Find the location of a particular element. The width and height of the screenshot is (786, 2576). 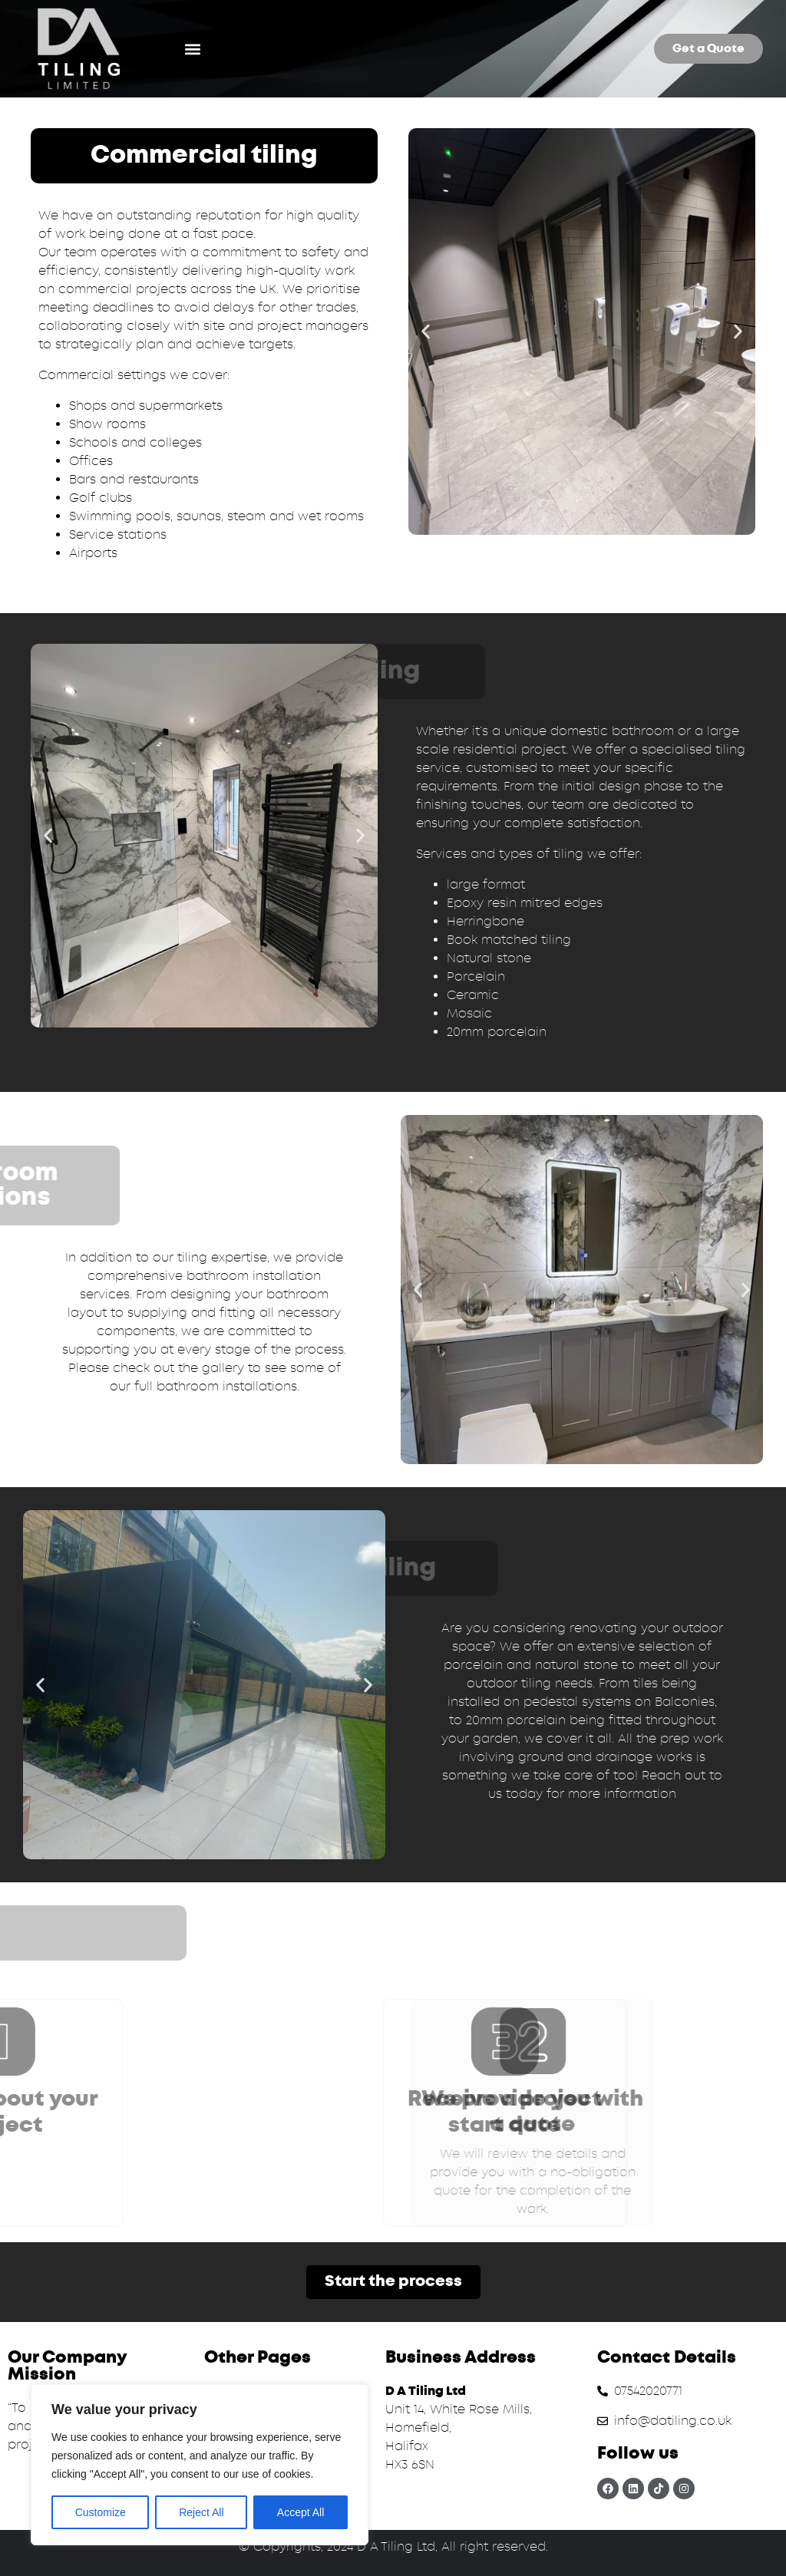

[button] is located at coordinates (193, 48).